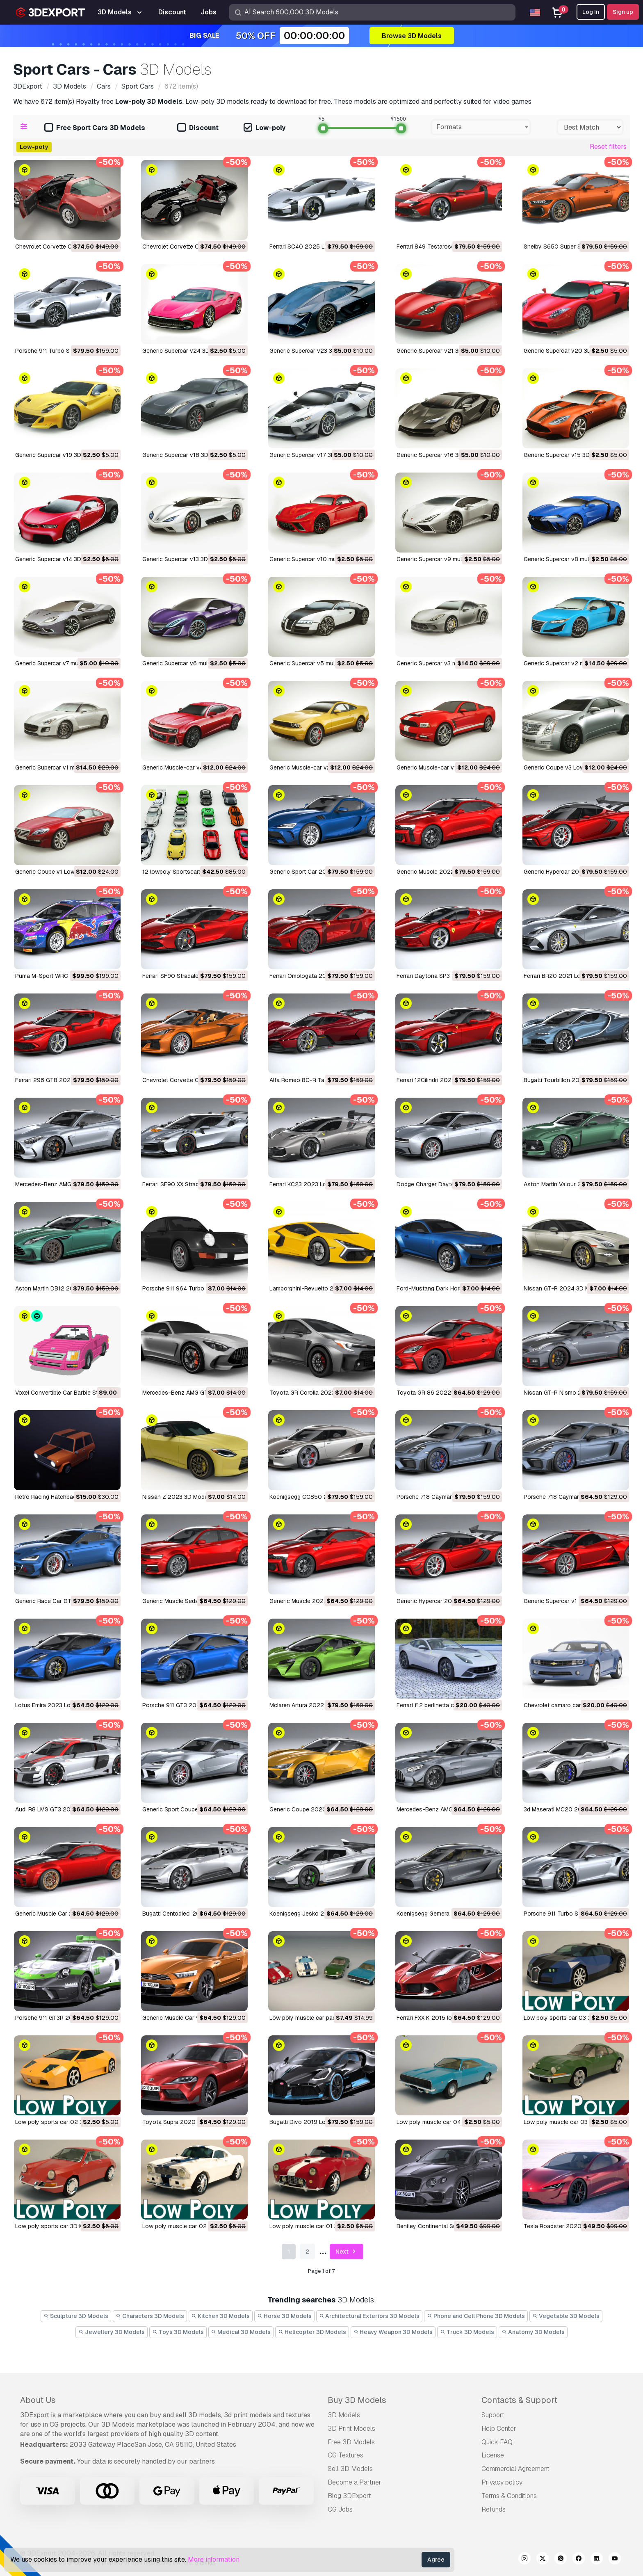 The width and height of the screenshot is (643, 2576). What do you see at coordinates (178, 2332) in the screenshot?
I see `Toys 3D Models` at bounding box center [178, 2332].